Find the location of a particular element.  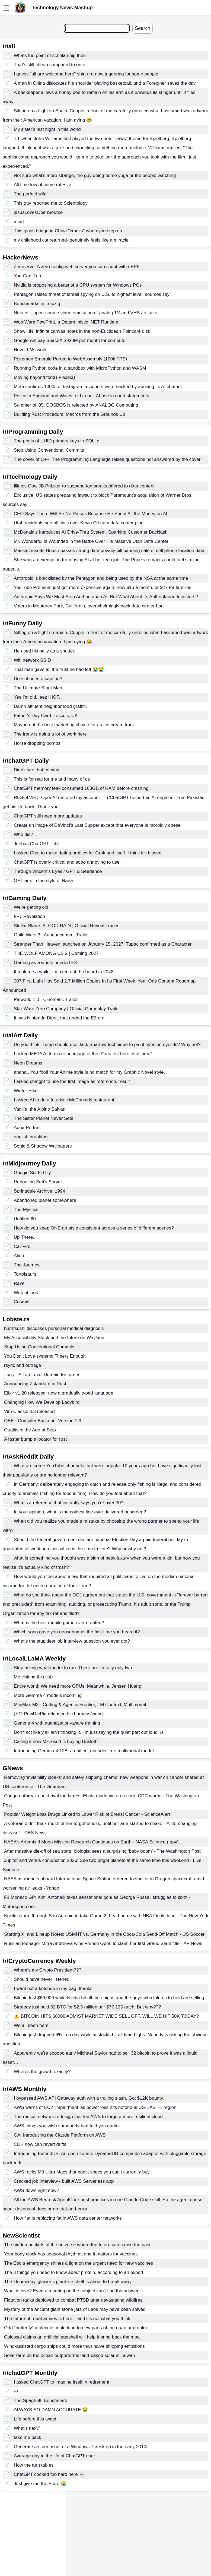

Introducing Gemma 4 12B: a unified, encoder-free multimodal model is located at coordinates (84, 1750).